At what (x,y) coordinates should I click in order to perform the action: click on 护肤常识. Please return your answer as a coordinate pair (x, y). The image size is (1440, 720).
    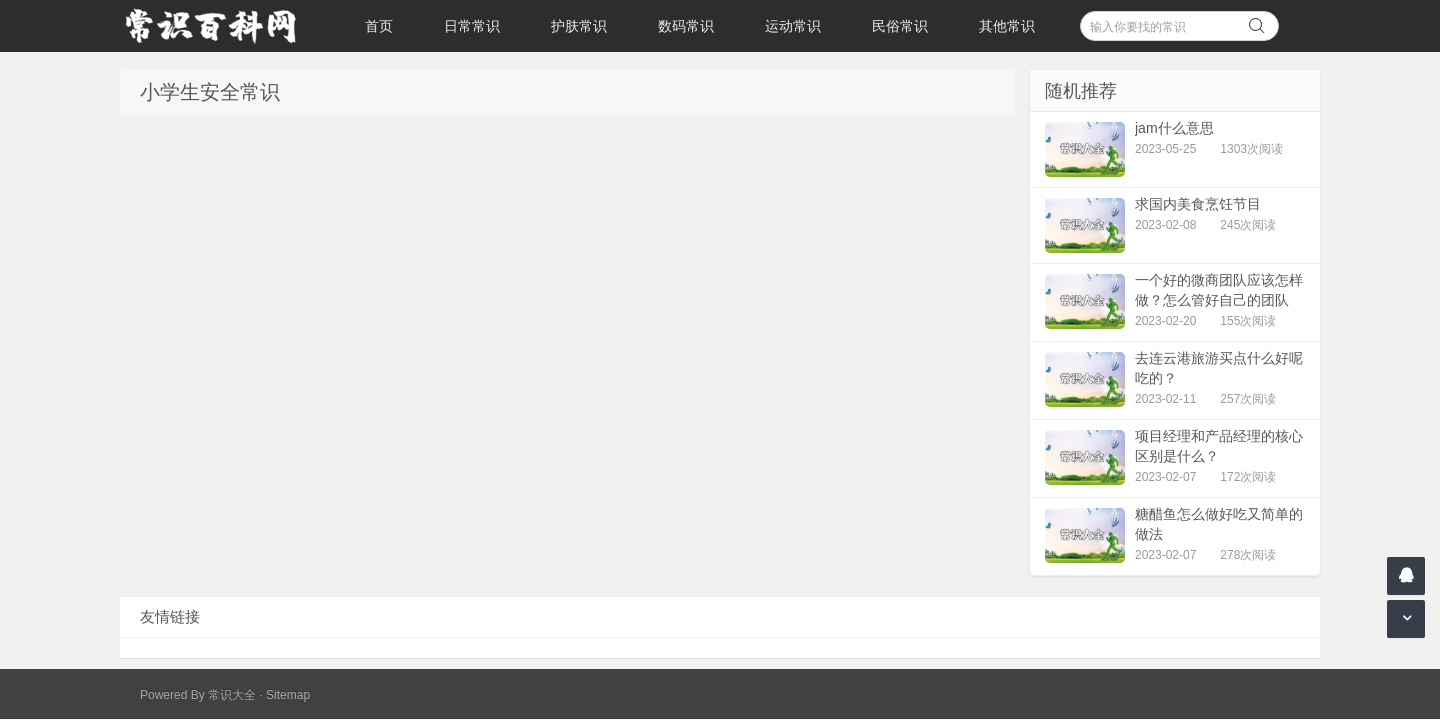
    Looking at the image, I should click on (579, 26).